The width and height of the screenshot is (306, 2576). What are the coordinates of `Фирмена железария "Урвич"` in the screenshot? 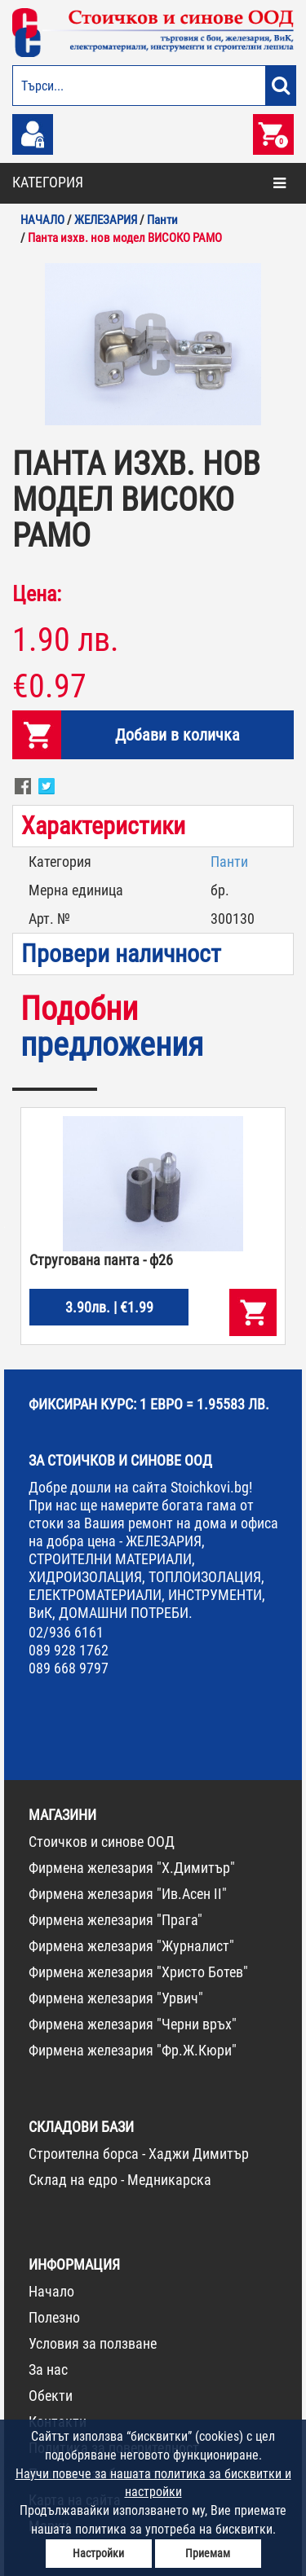 It's located at (116, 1998).